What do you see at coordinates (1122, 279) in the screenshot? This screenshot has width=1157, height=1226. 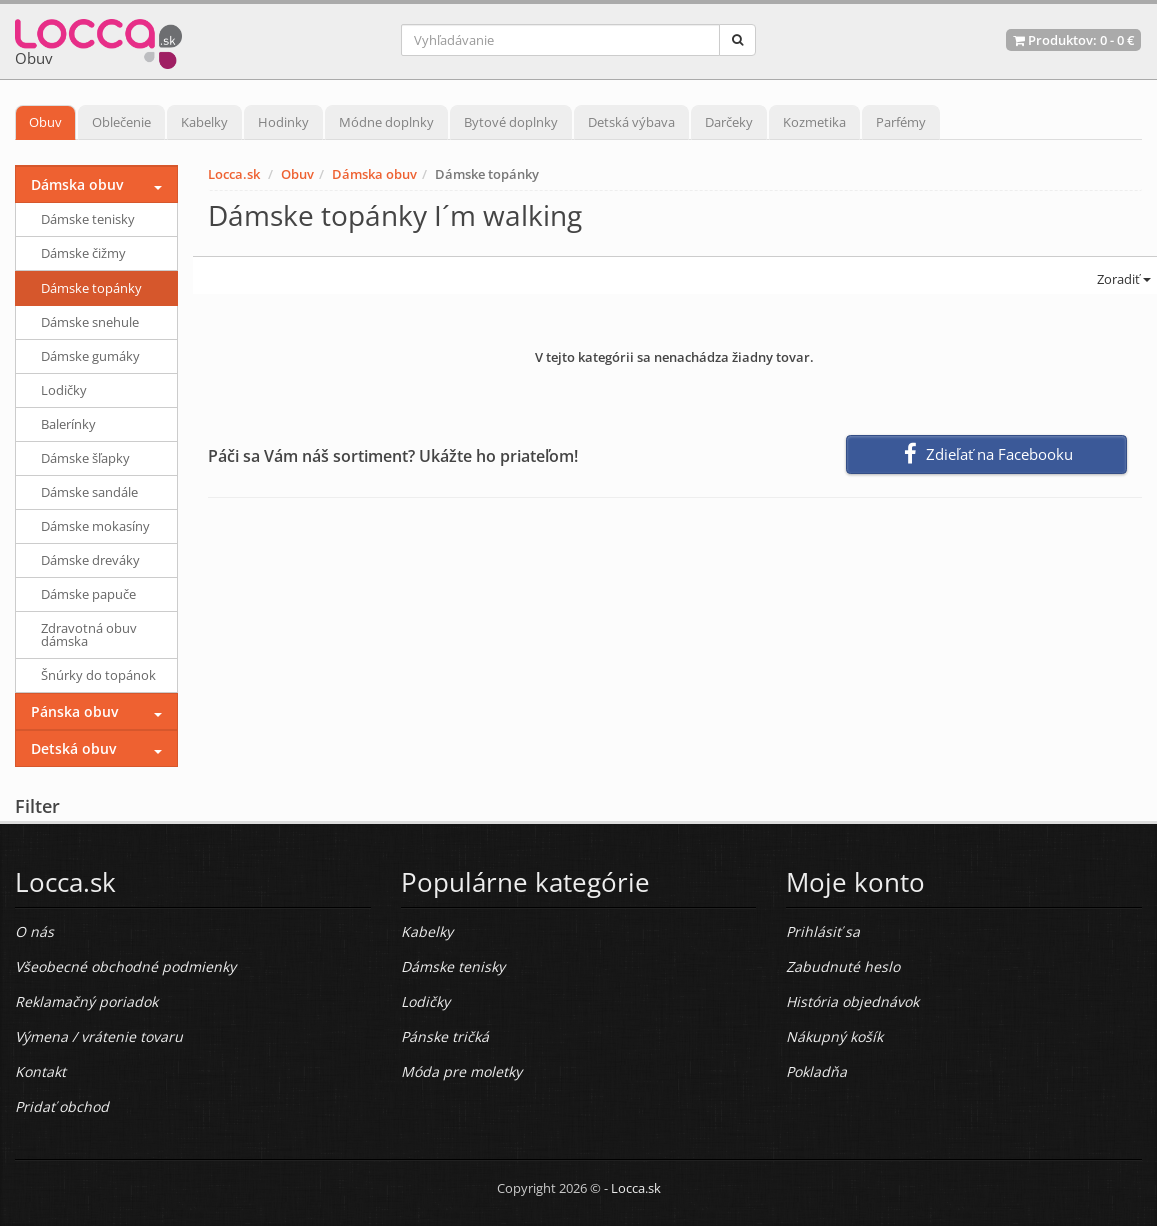 I see `Zoradiť` at bounding box center [1122, 279].